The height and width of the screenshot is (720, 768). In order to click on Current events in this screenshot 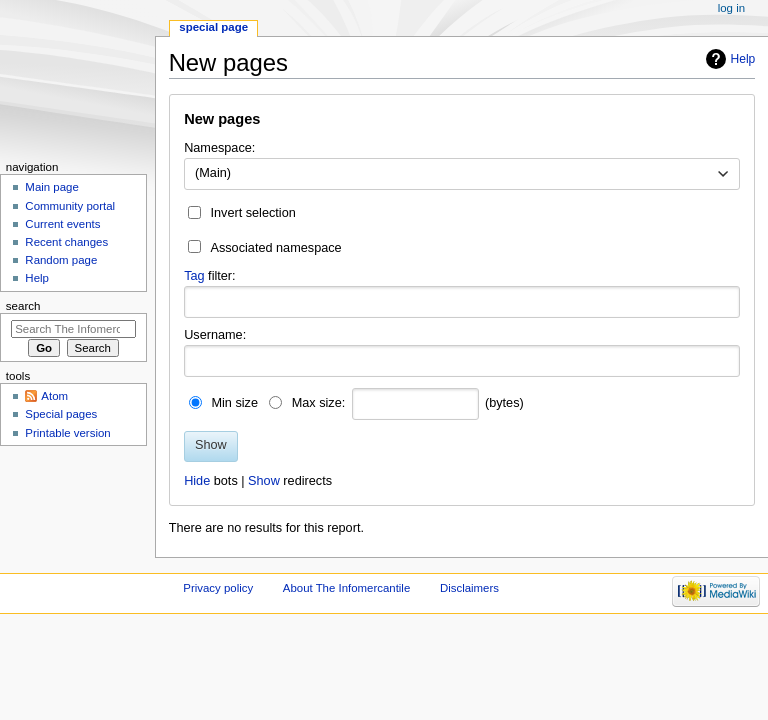, I will do `click(62, 224)`.